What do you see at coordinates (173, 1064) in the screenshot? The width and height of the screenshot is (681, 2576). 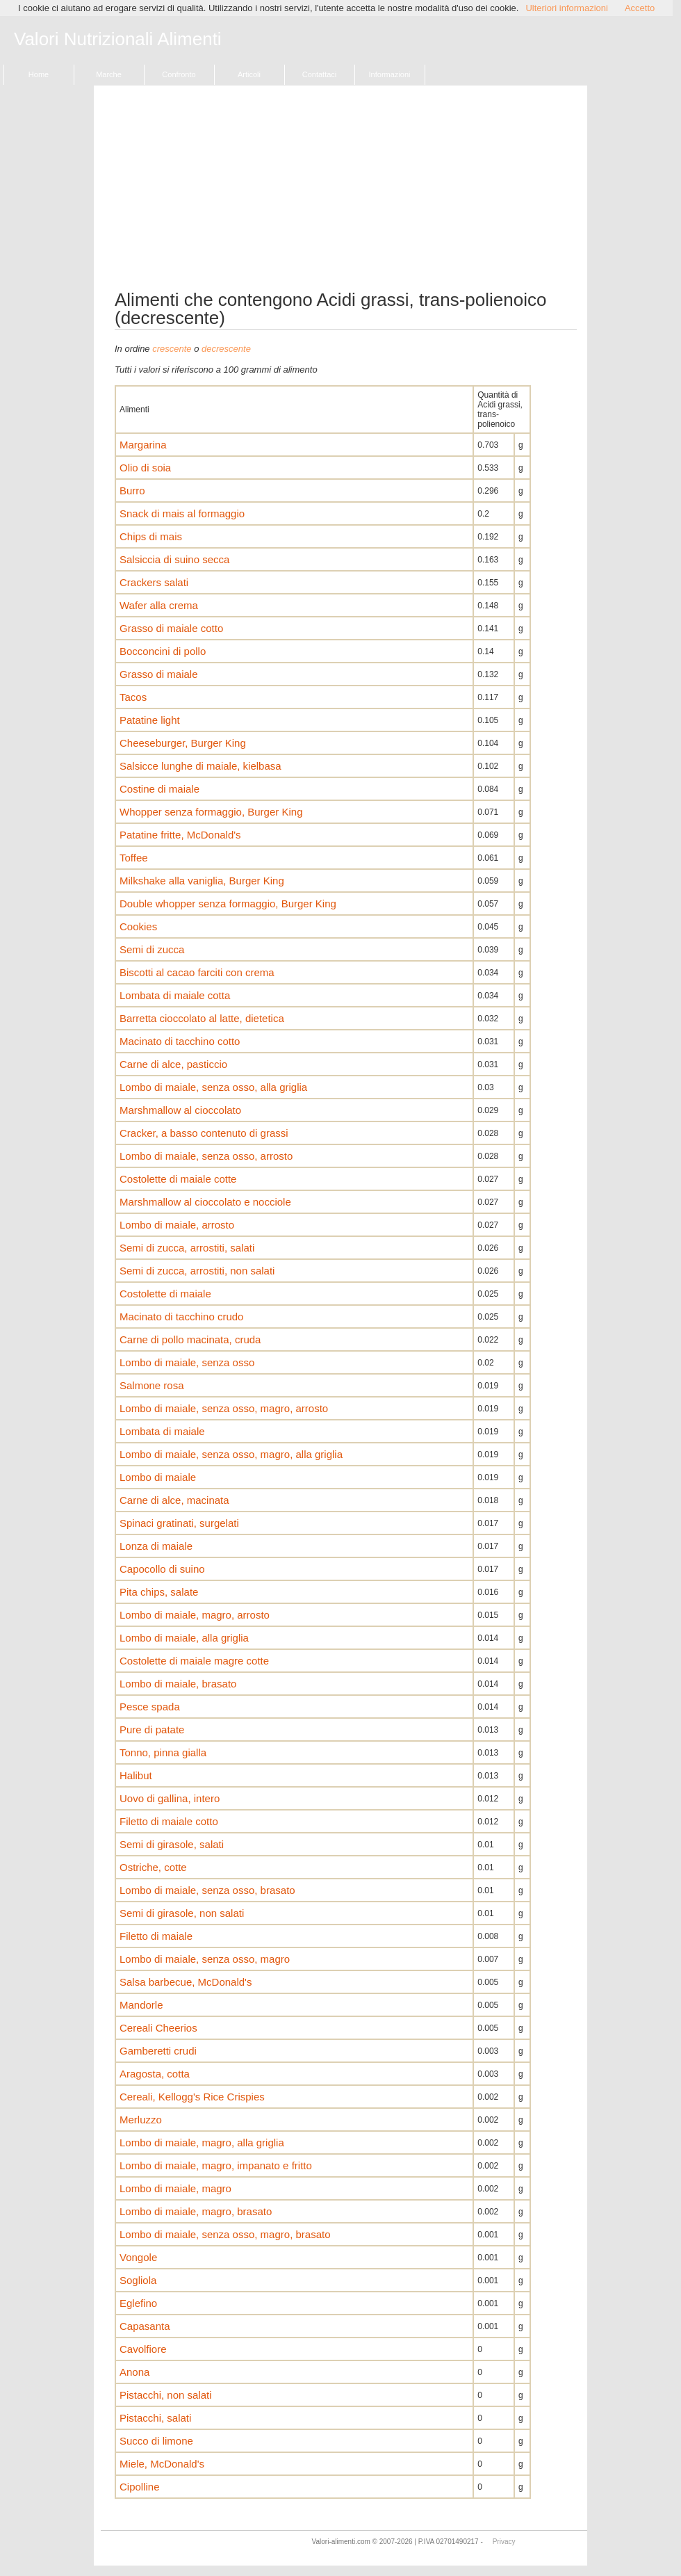 I see `Carne di alce, pasticcio` at bounding box center [173, 1064].